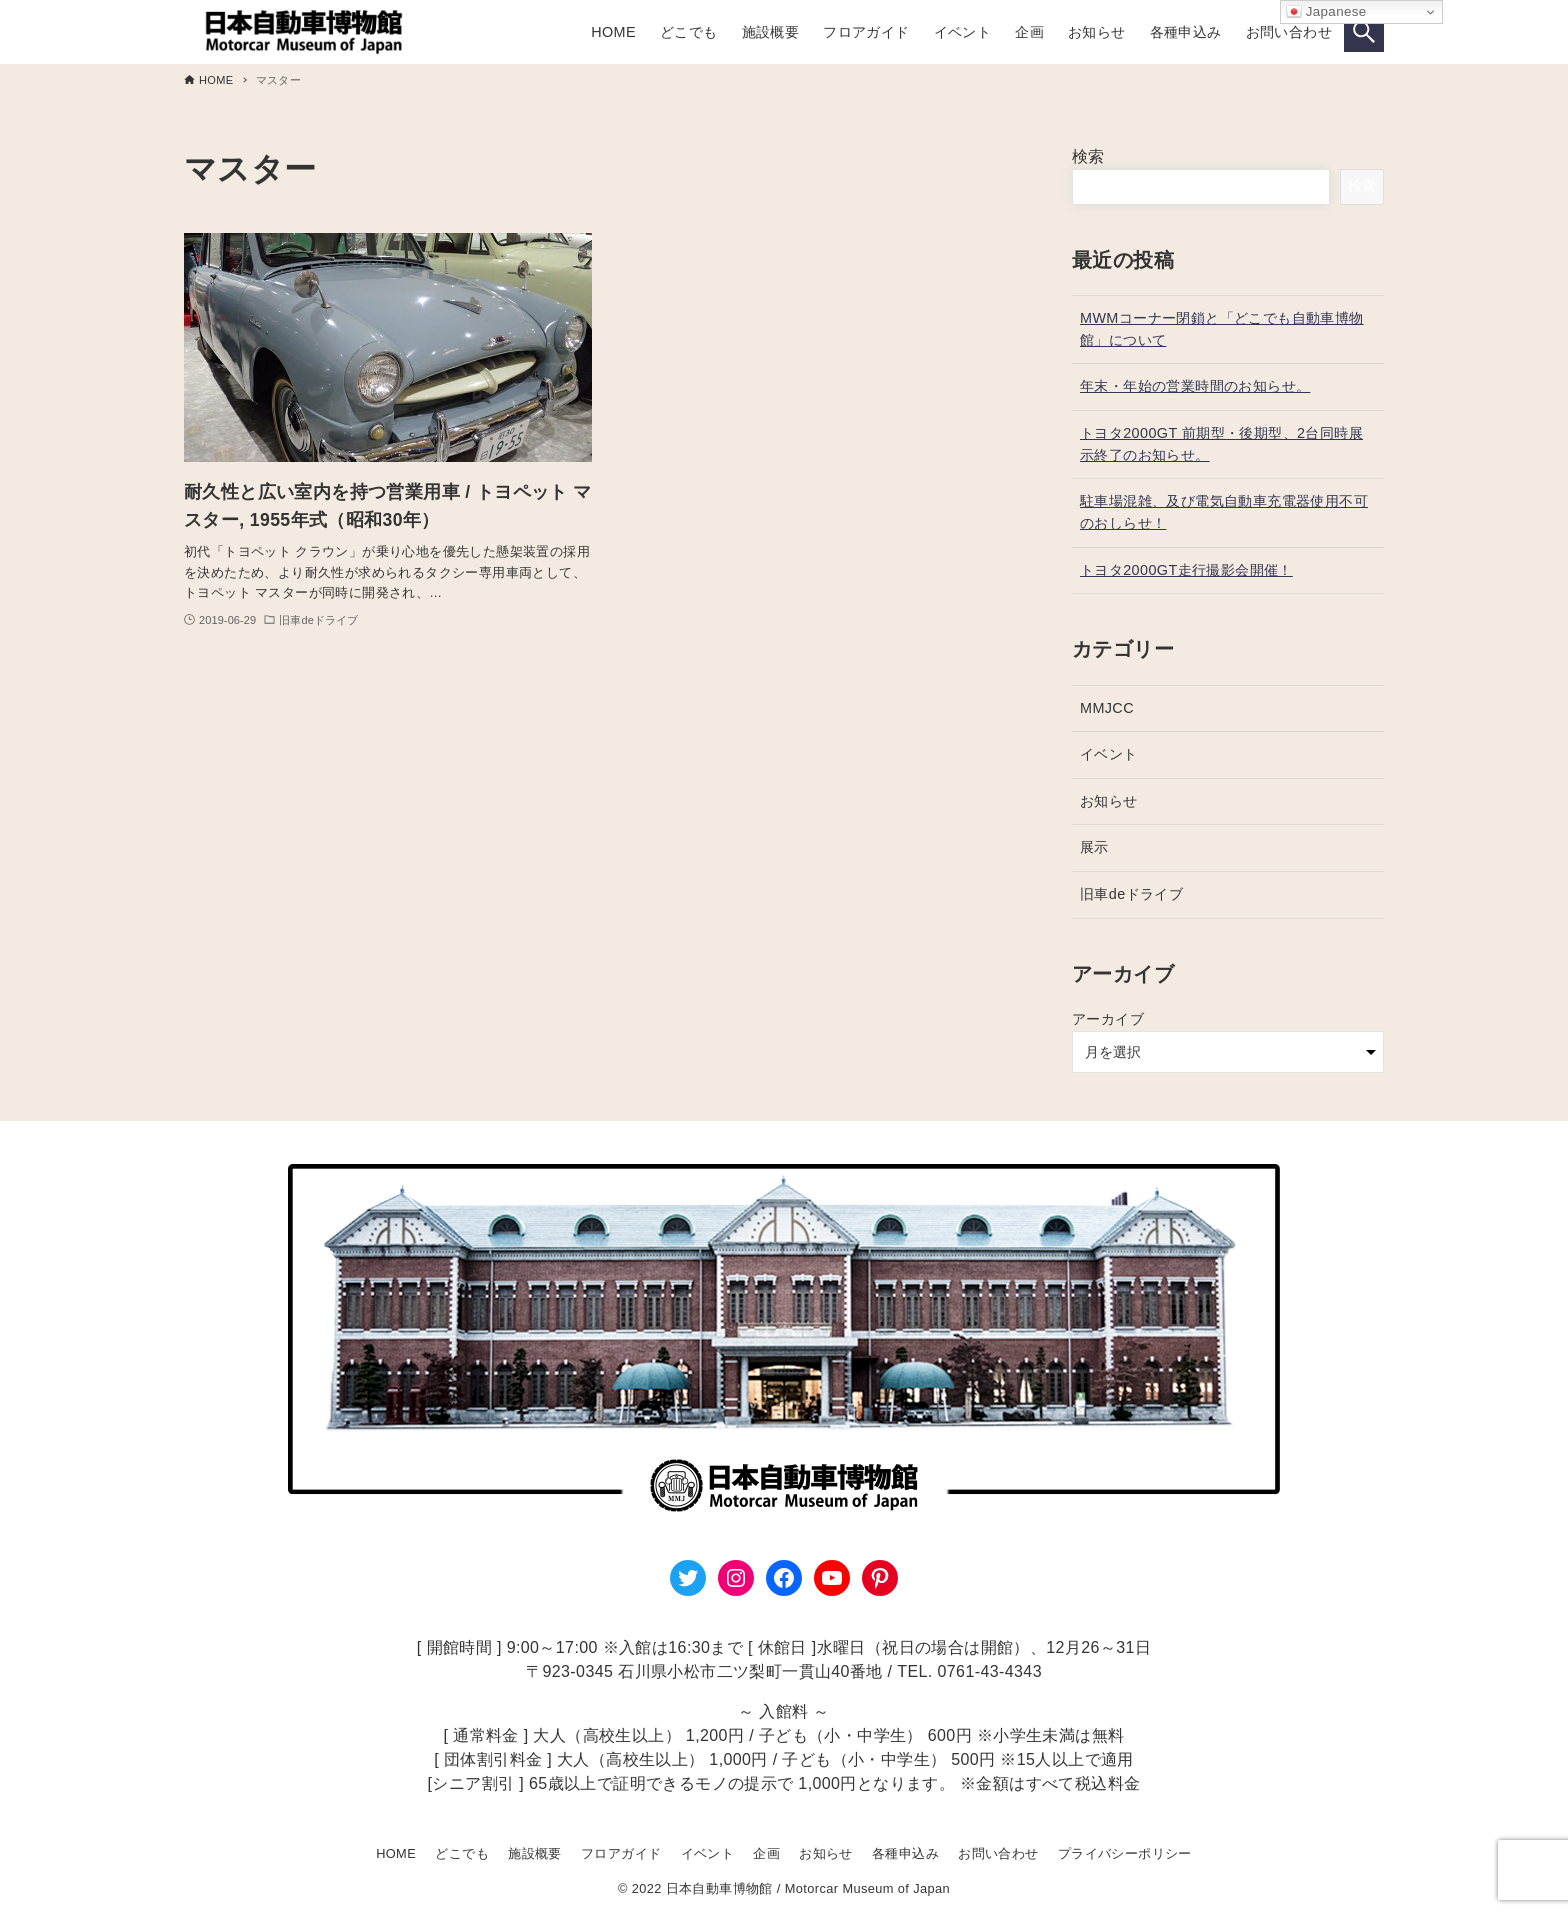  Describe the element at coordinates (1108, 1019) in the screenshot. I see `アーカイブ` at that location.